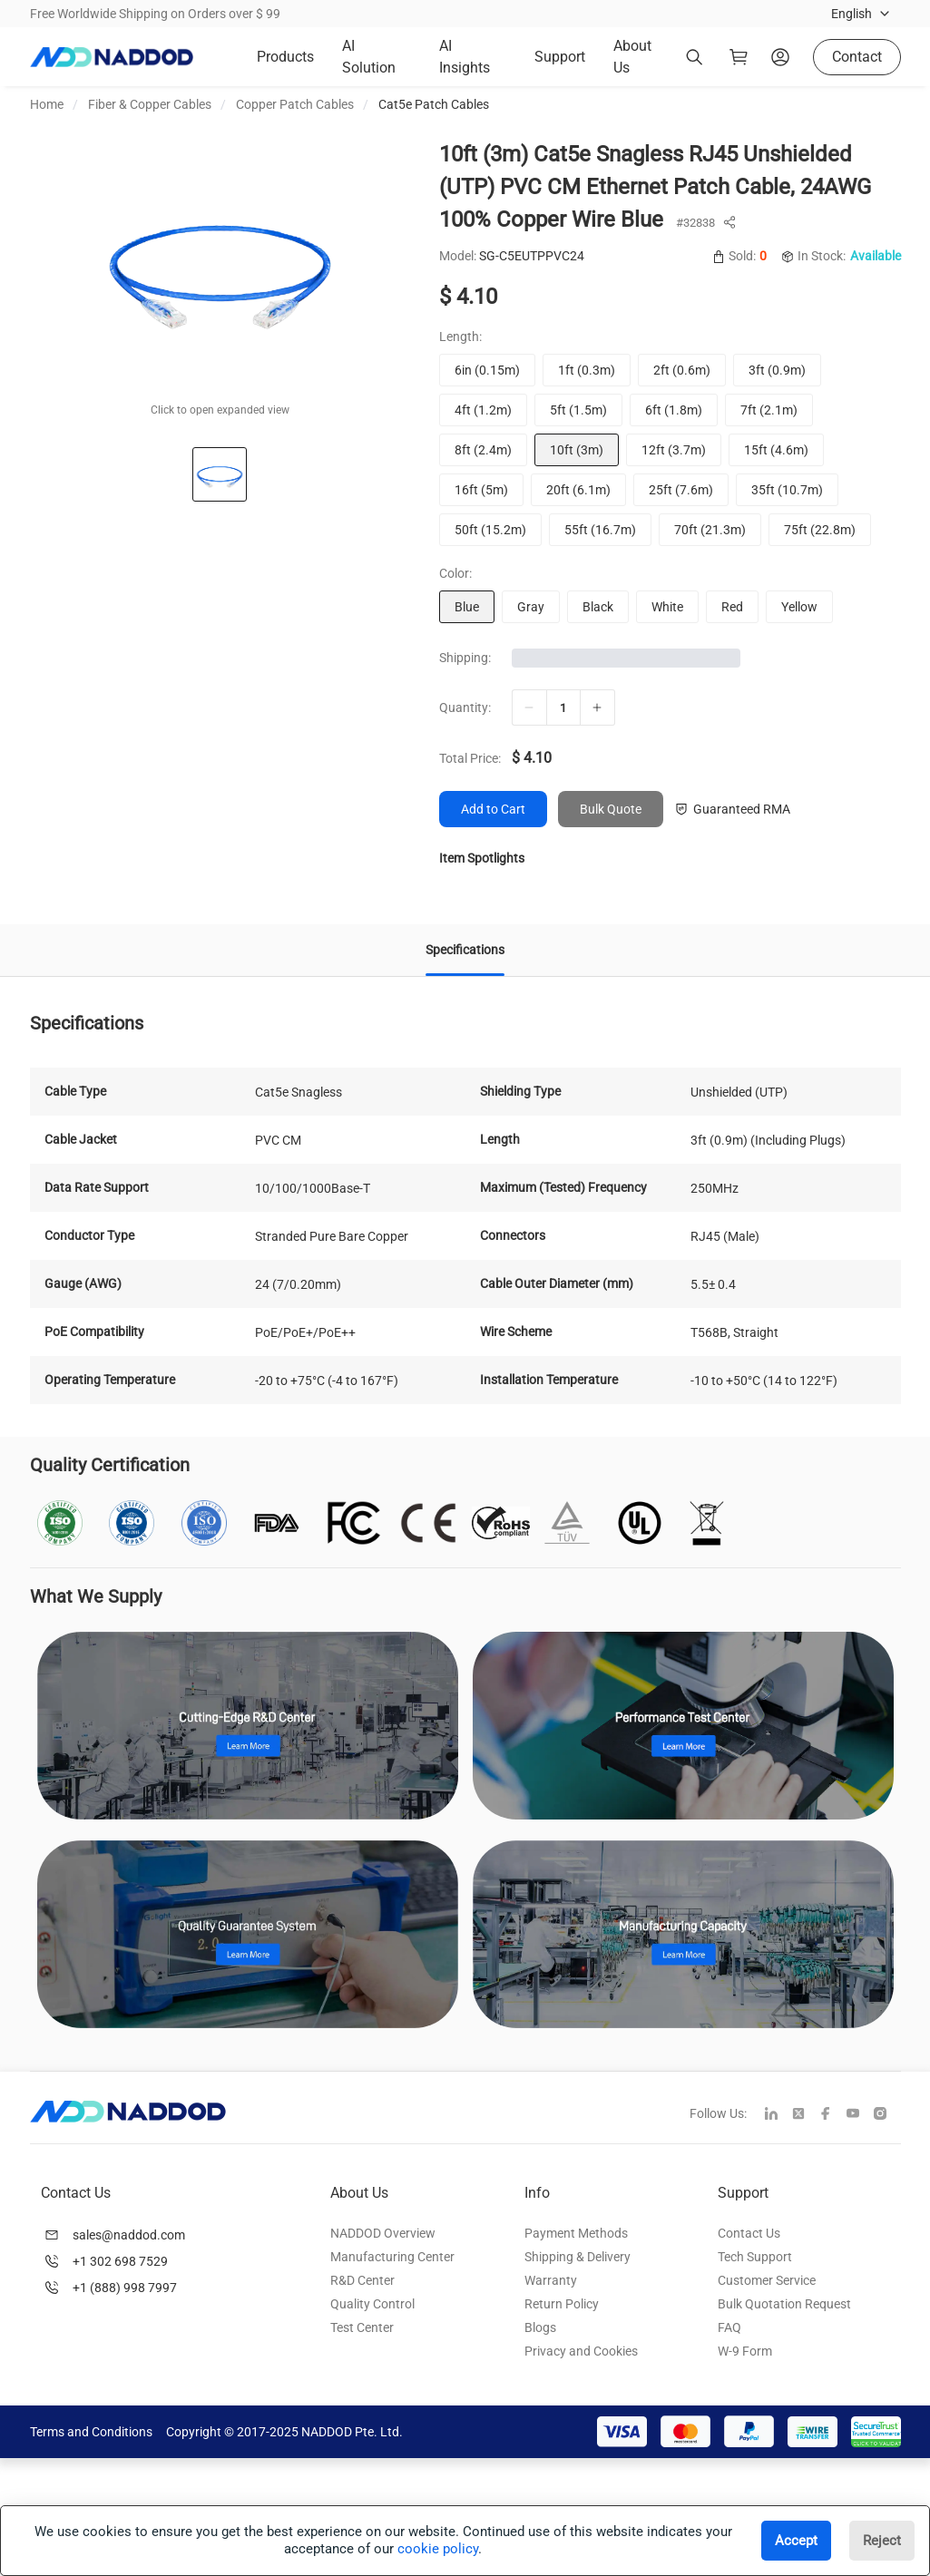  What do you see at coordinates (550, 2280) in the screenshot?
I see `Warranty` at bounding box center [550, 2280].